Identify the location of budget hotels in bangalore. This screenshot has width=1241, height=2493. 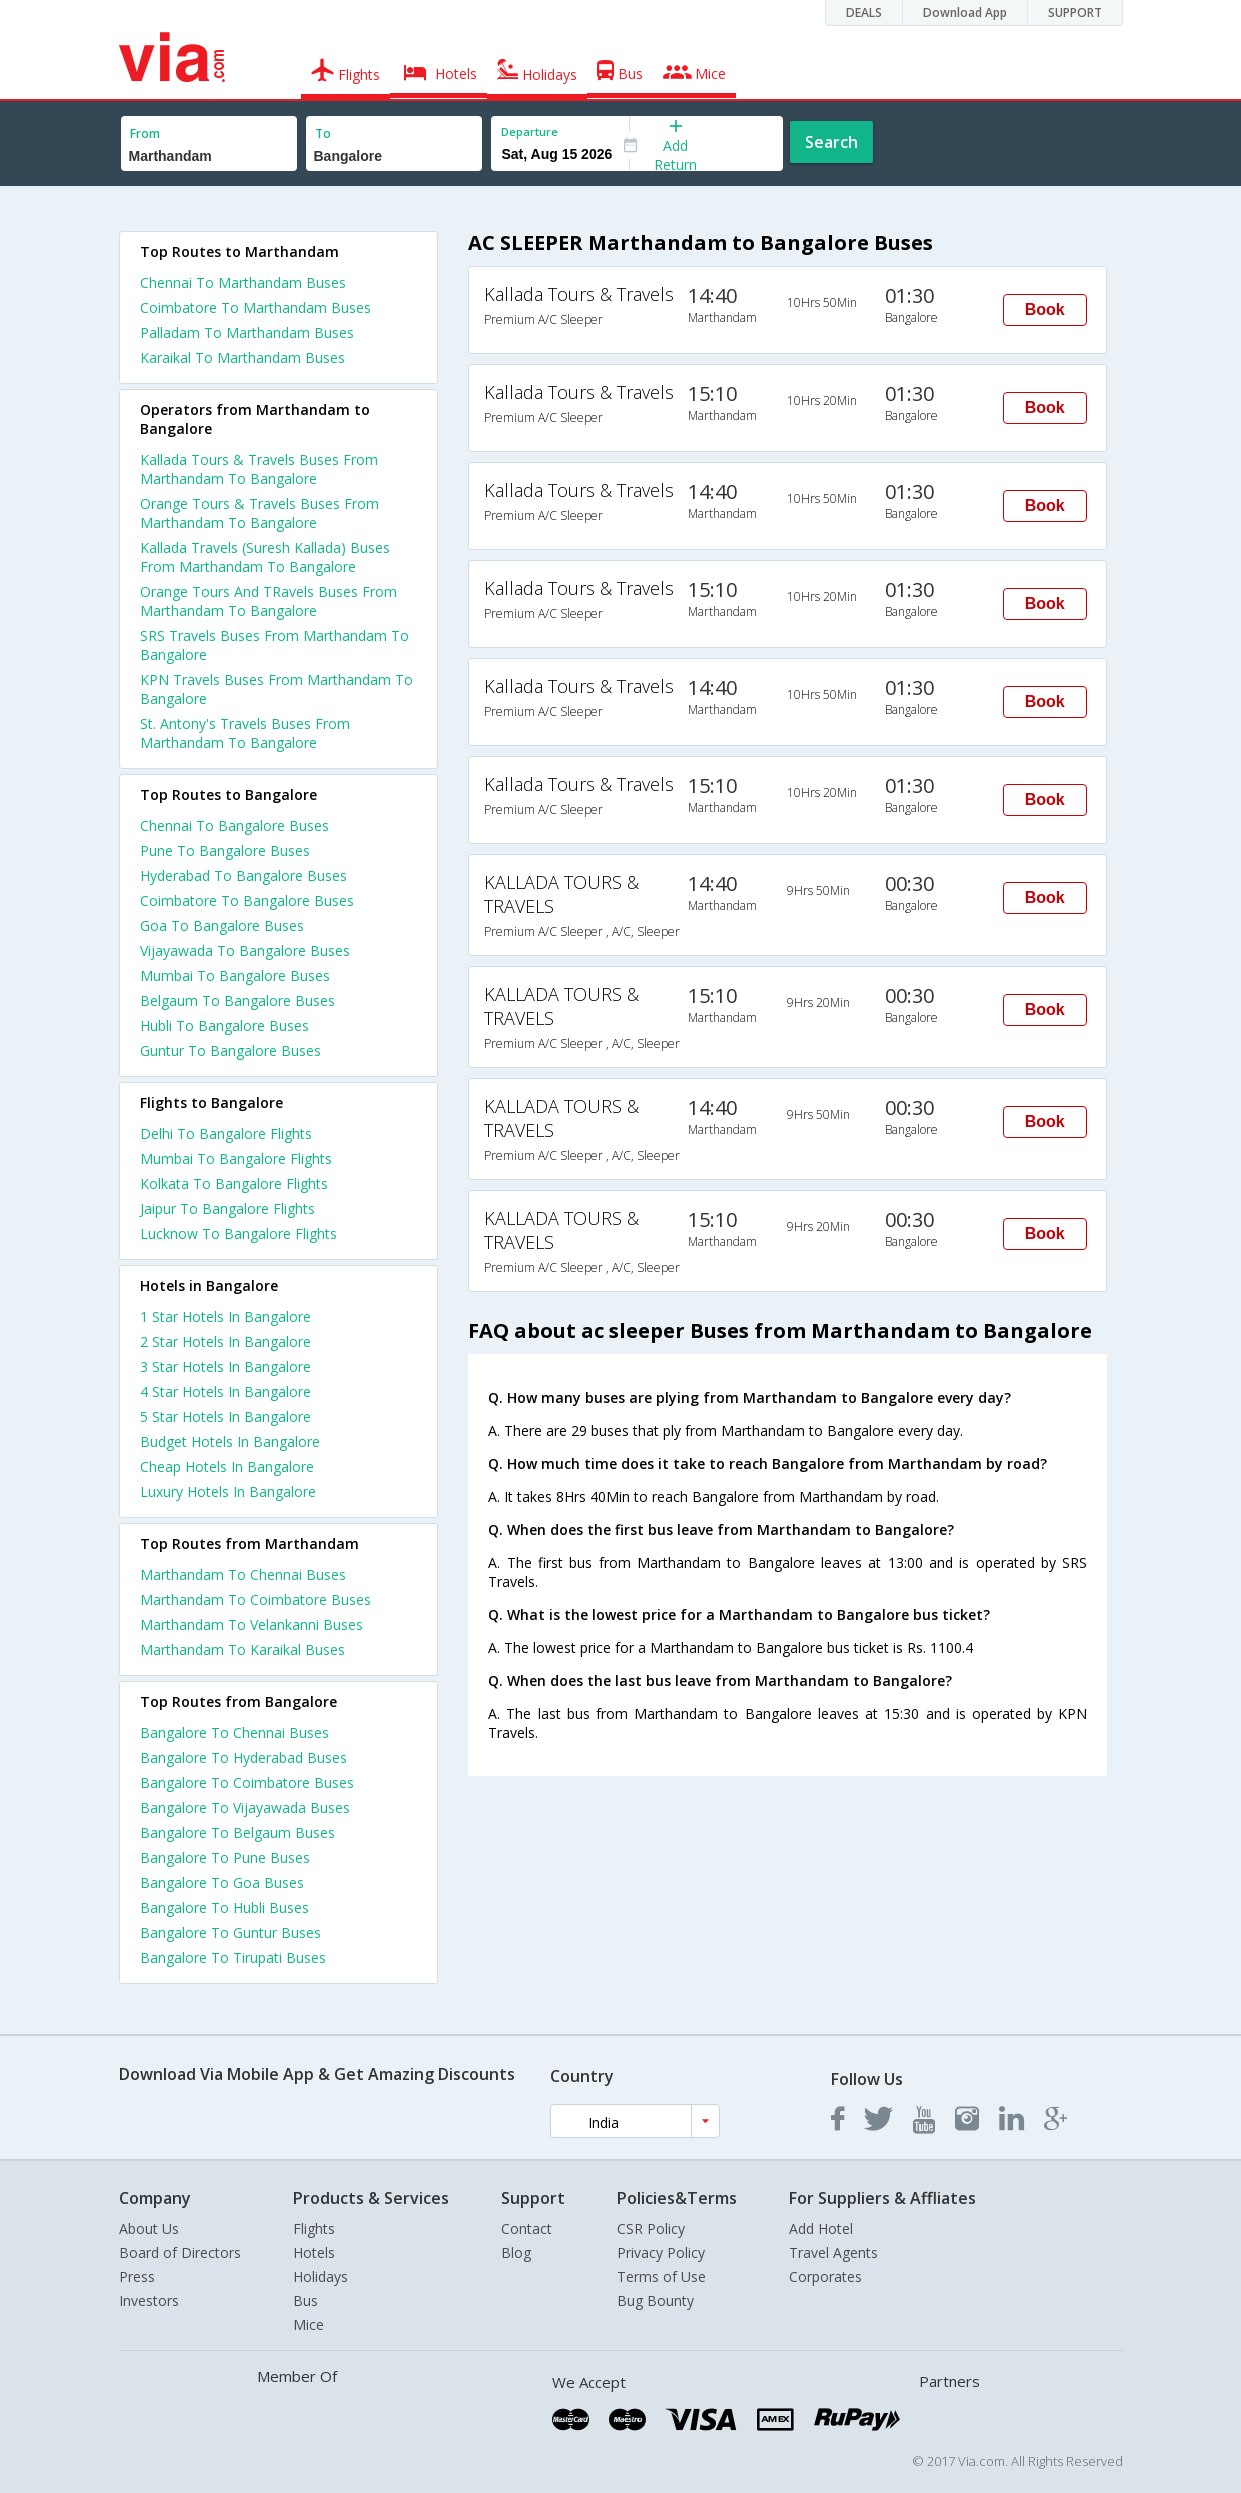
(230, 1441).